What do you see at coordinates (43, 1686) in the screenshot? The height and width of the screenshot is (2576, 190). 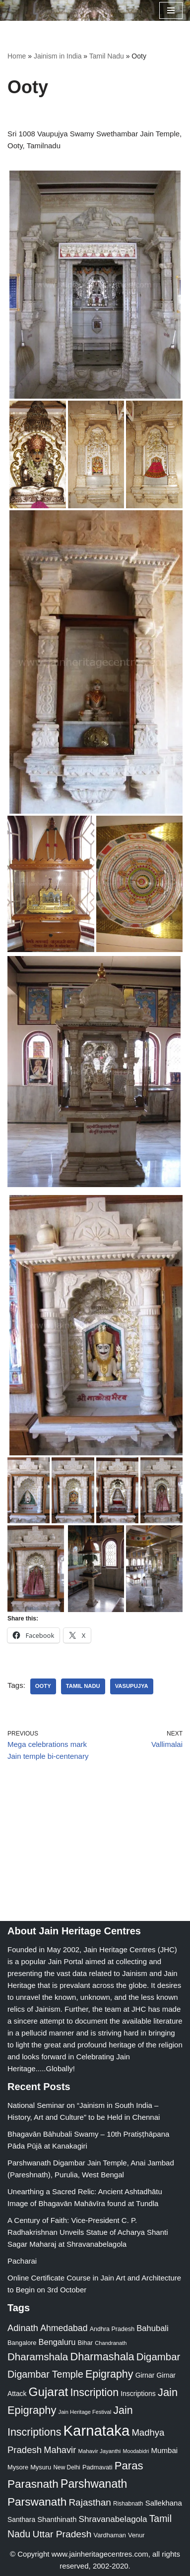 I see `Ooty` at bounding box center [43, 1686].